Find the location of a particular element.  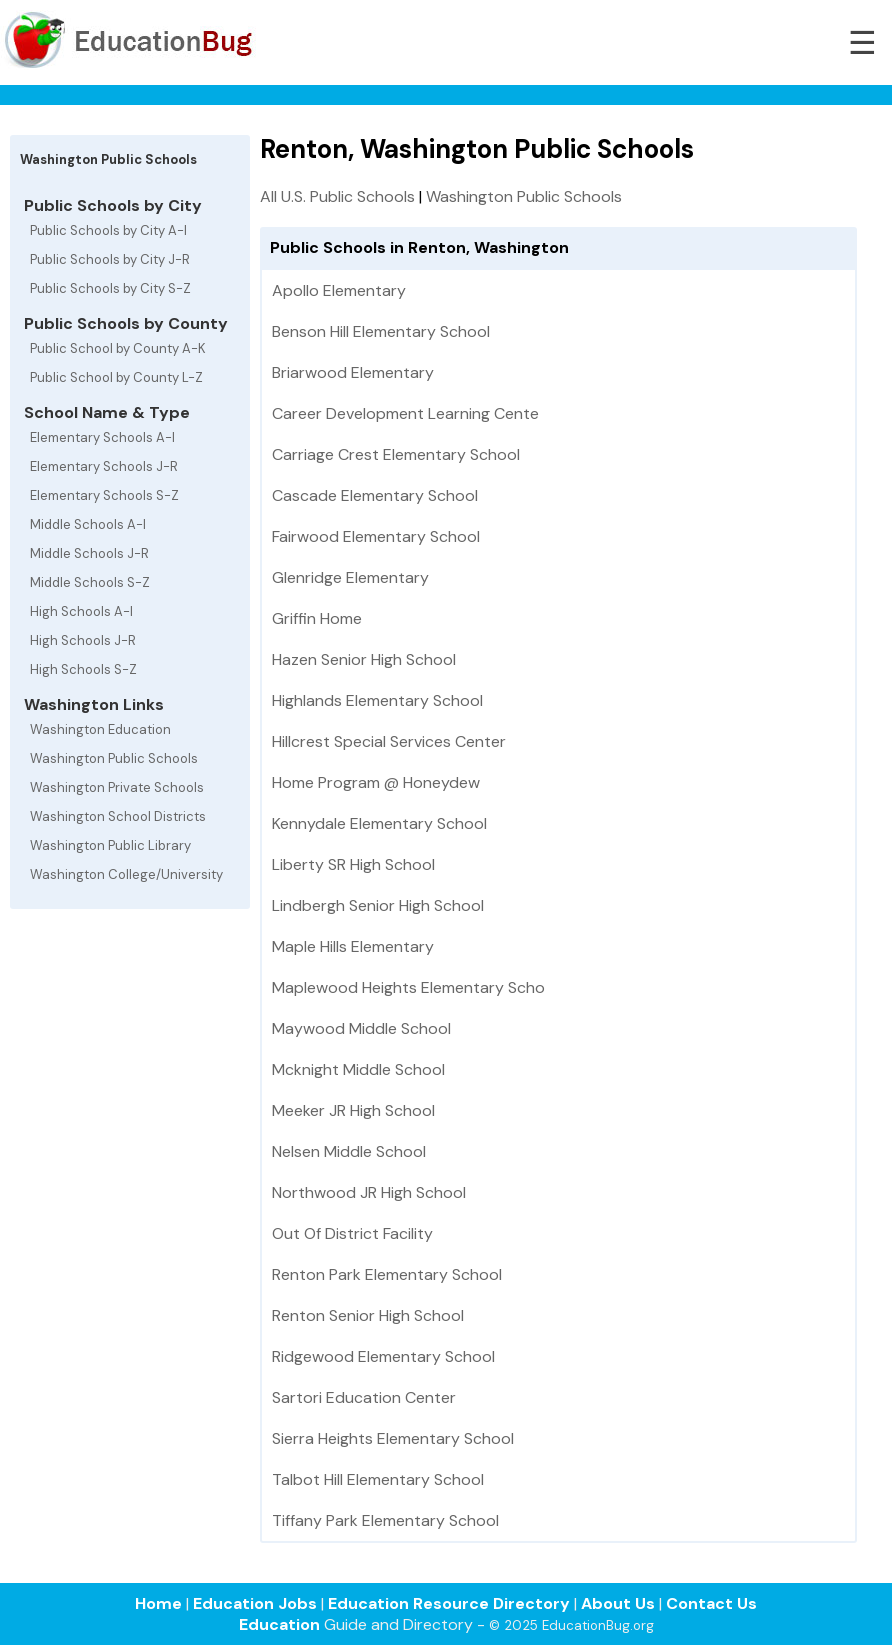

Fairwood Elementary School is located at coordinates (376, 536).